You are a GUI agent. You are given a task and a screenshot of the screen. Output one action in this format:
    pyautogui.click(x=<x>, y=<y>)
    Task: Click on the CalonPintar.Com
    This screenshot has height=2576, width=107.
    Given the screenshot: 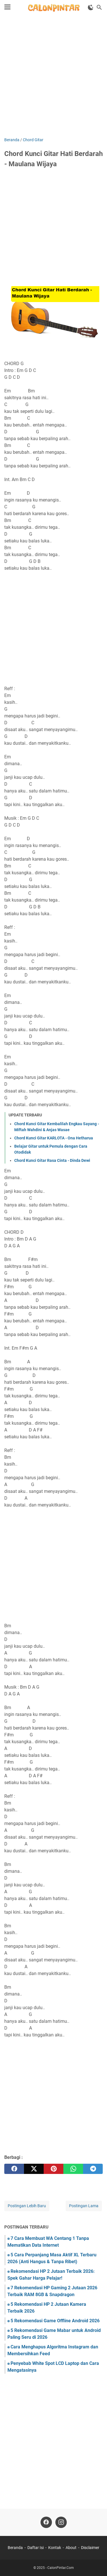 What is the action you would take?
    pyautogui.click(x=60, y=2568)
    